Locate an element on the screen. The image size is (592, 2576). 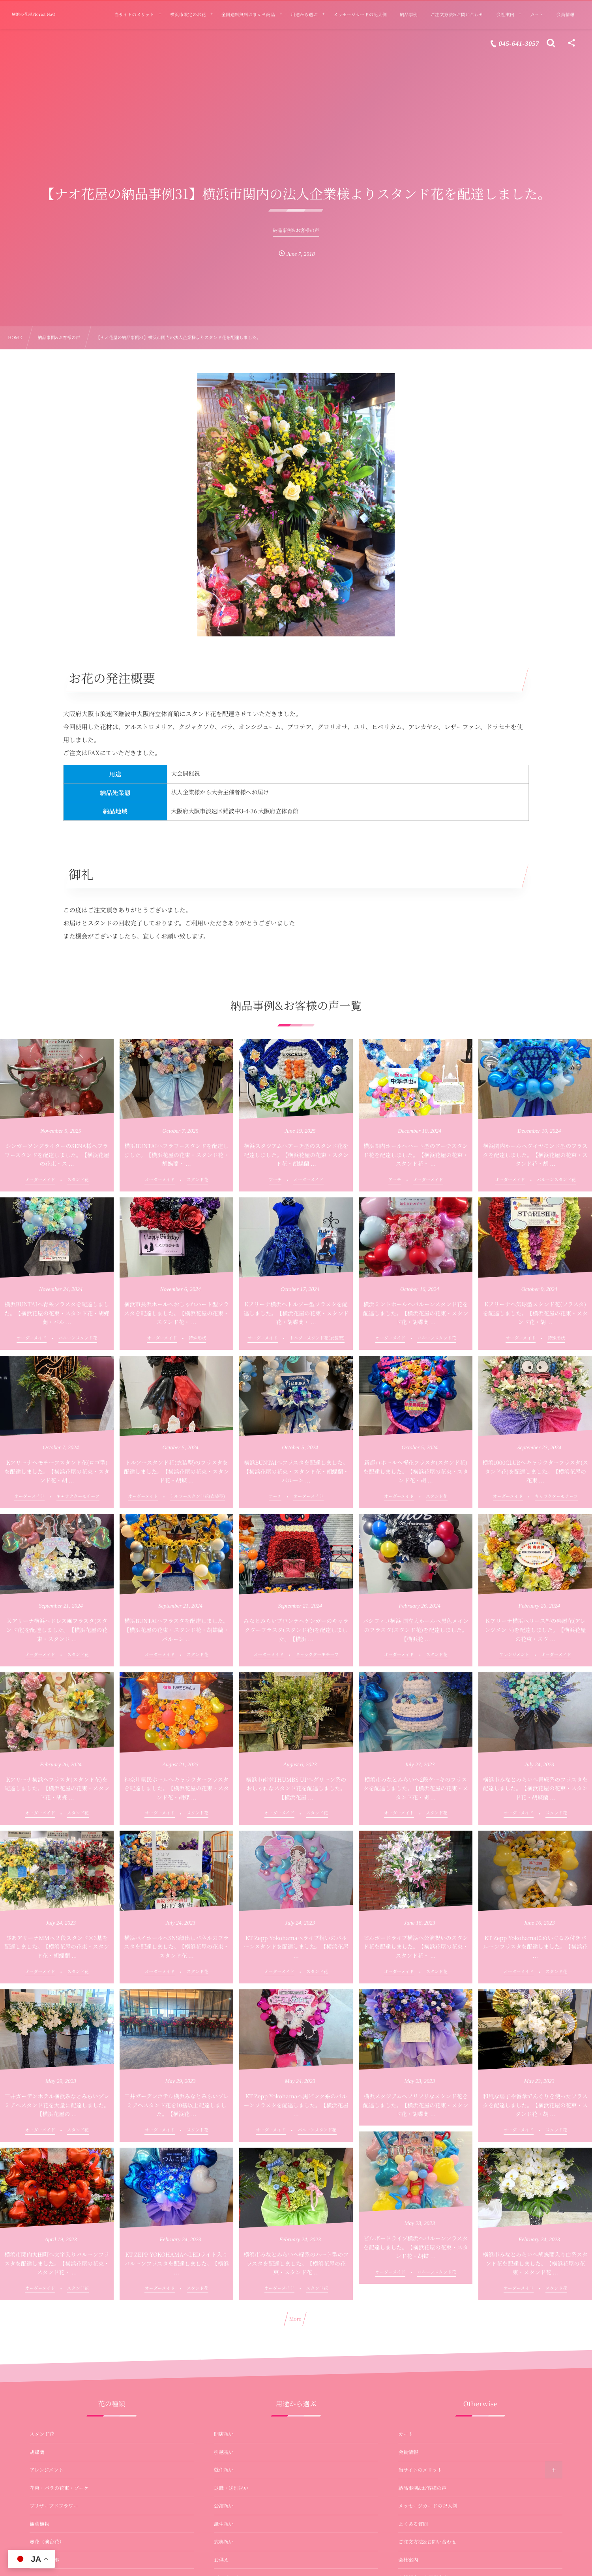
納品事例&お客様の声 is located at coordinates (422, 2488).